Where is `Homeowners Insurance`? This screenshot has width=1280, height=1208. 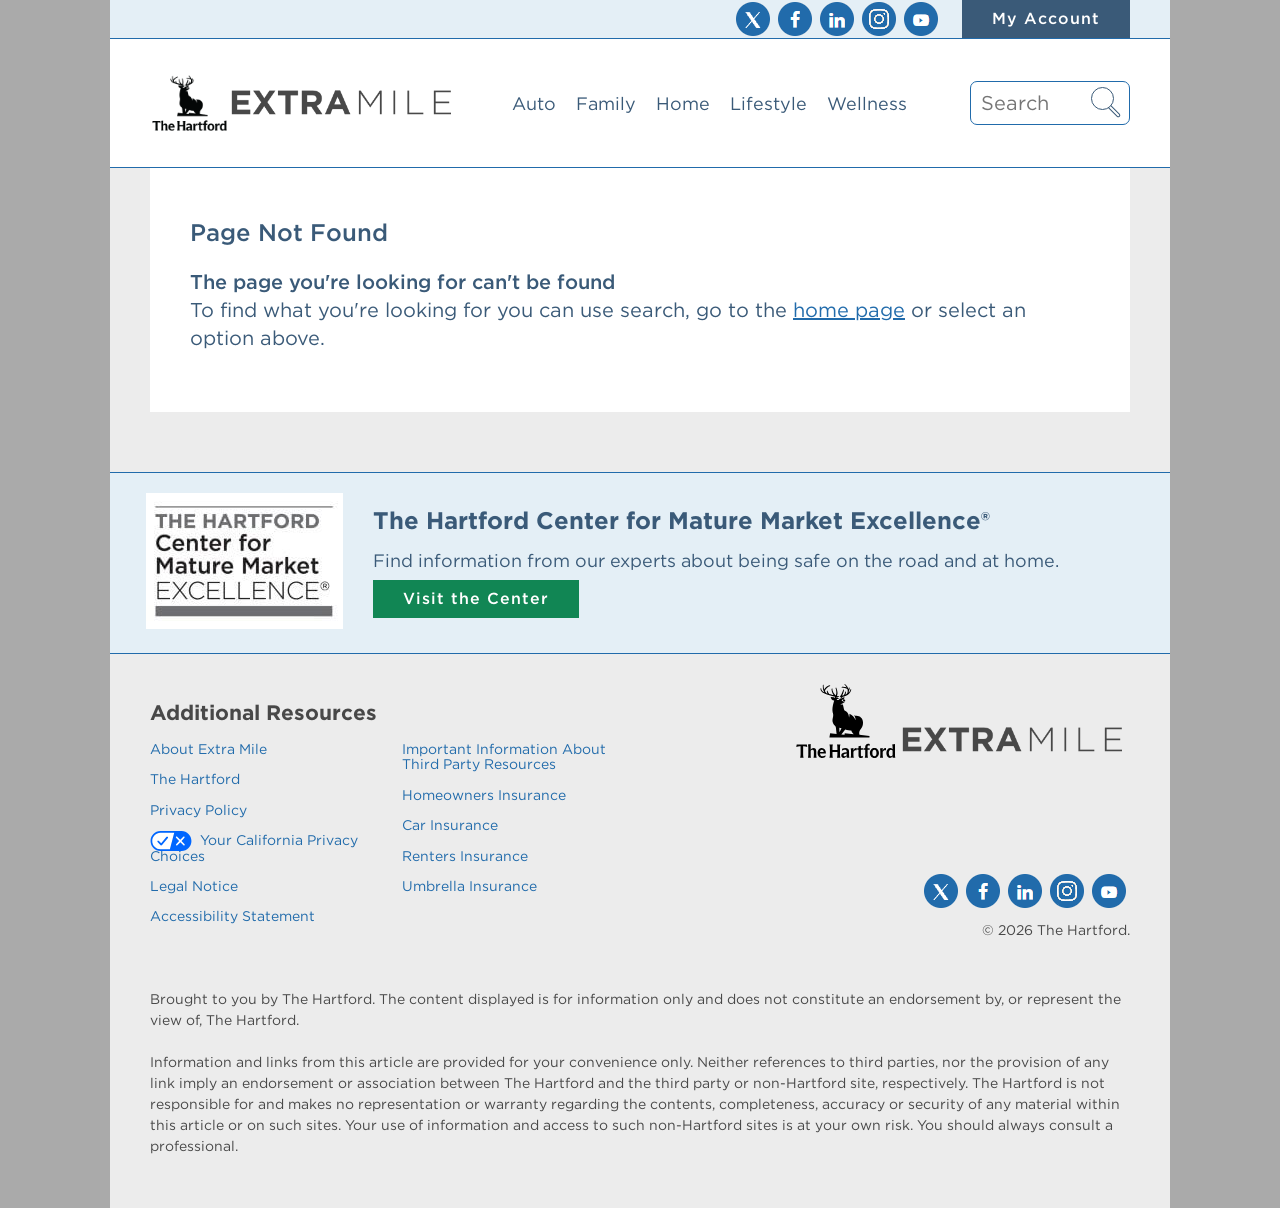
Homeowners Insurance is located at coordinates (484, 795).